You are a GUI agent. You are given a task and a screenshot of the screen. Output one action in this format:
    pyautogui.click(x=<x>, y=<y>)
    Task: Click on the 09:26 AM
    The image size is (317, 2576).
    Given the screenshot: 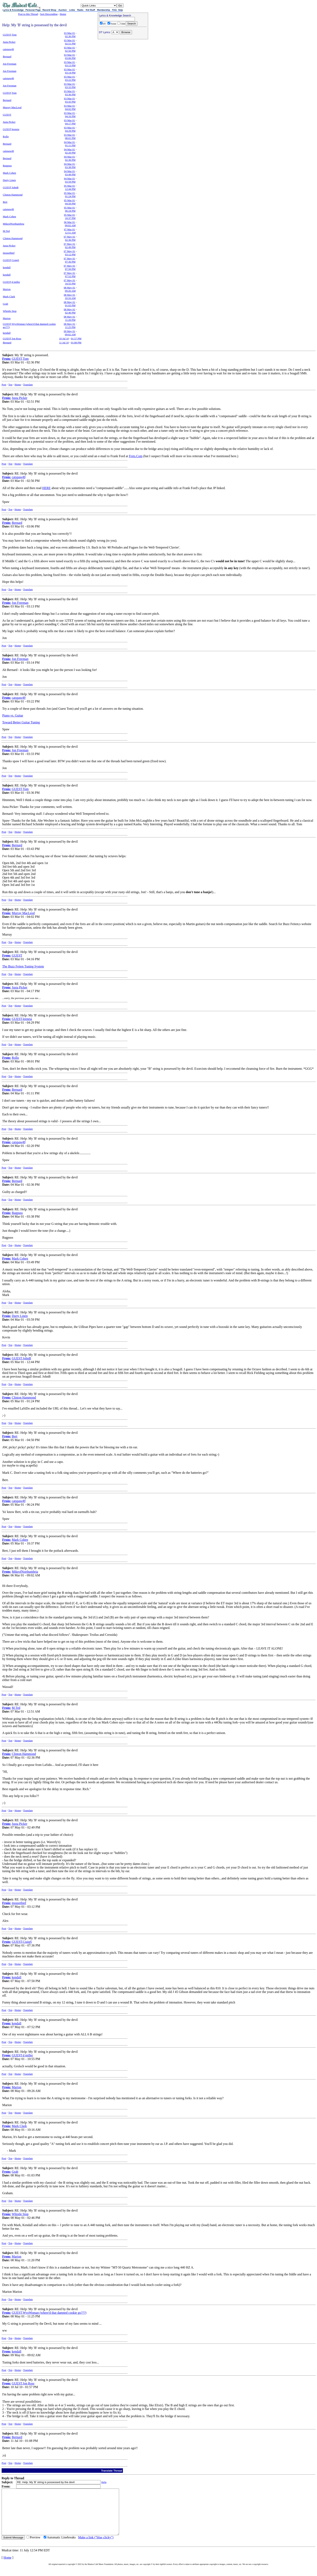 What is the action you would take?
    pyautogui.click(x=70, y=290)
    